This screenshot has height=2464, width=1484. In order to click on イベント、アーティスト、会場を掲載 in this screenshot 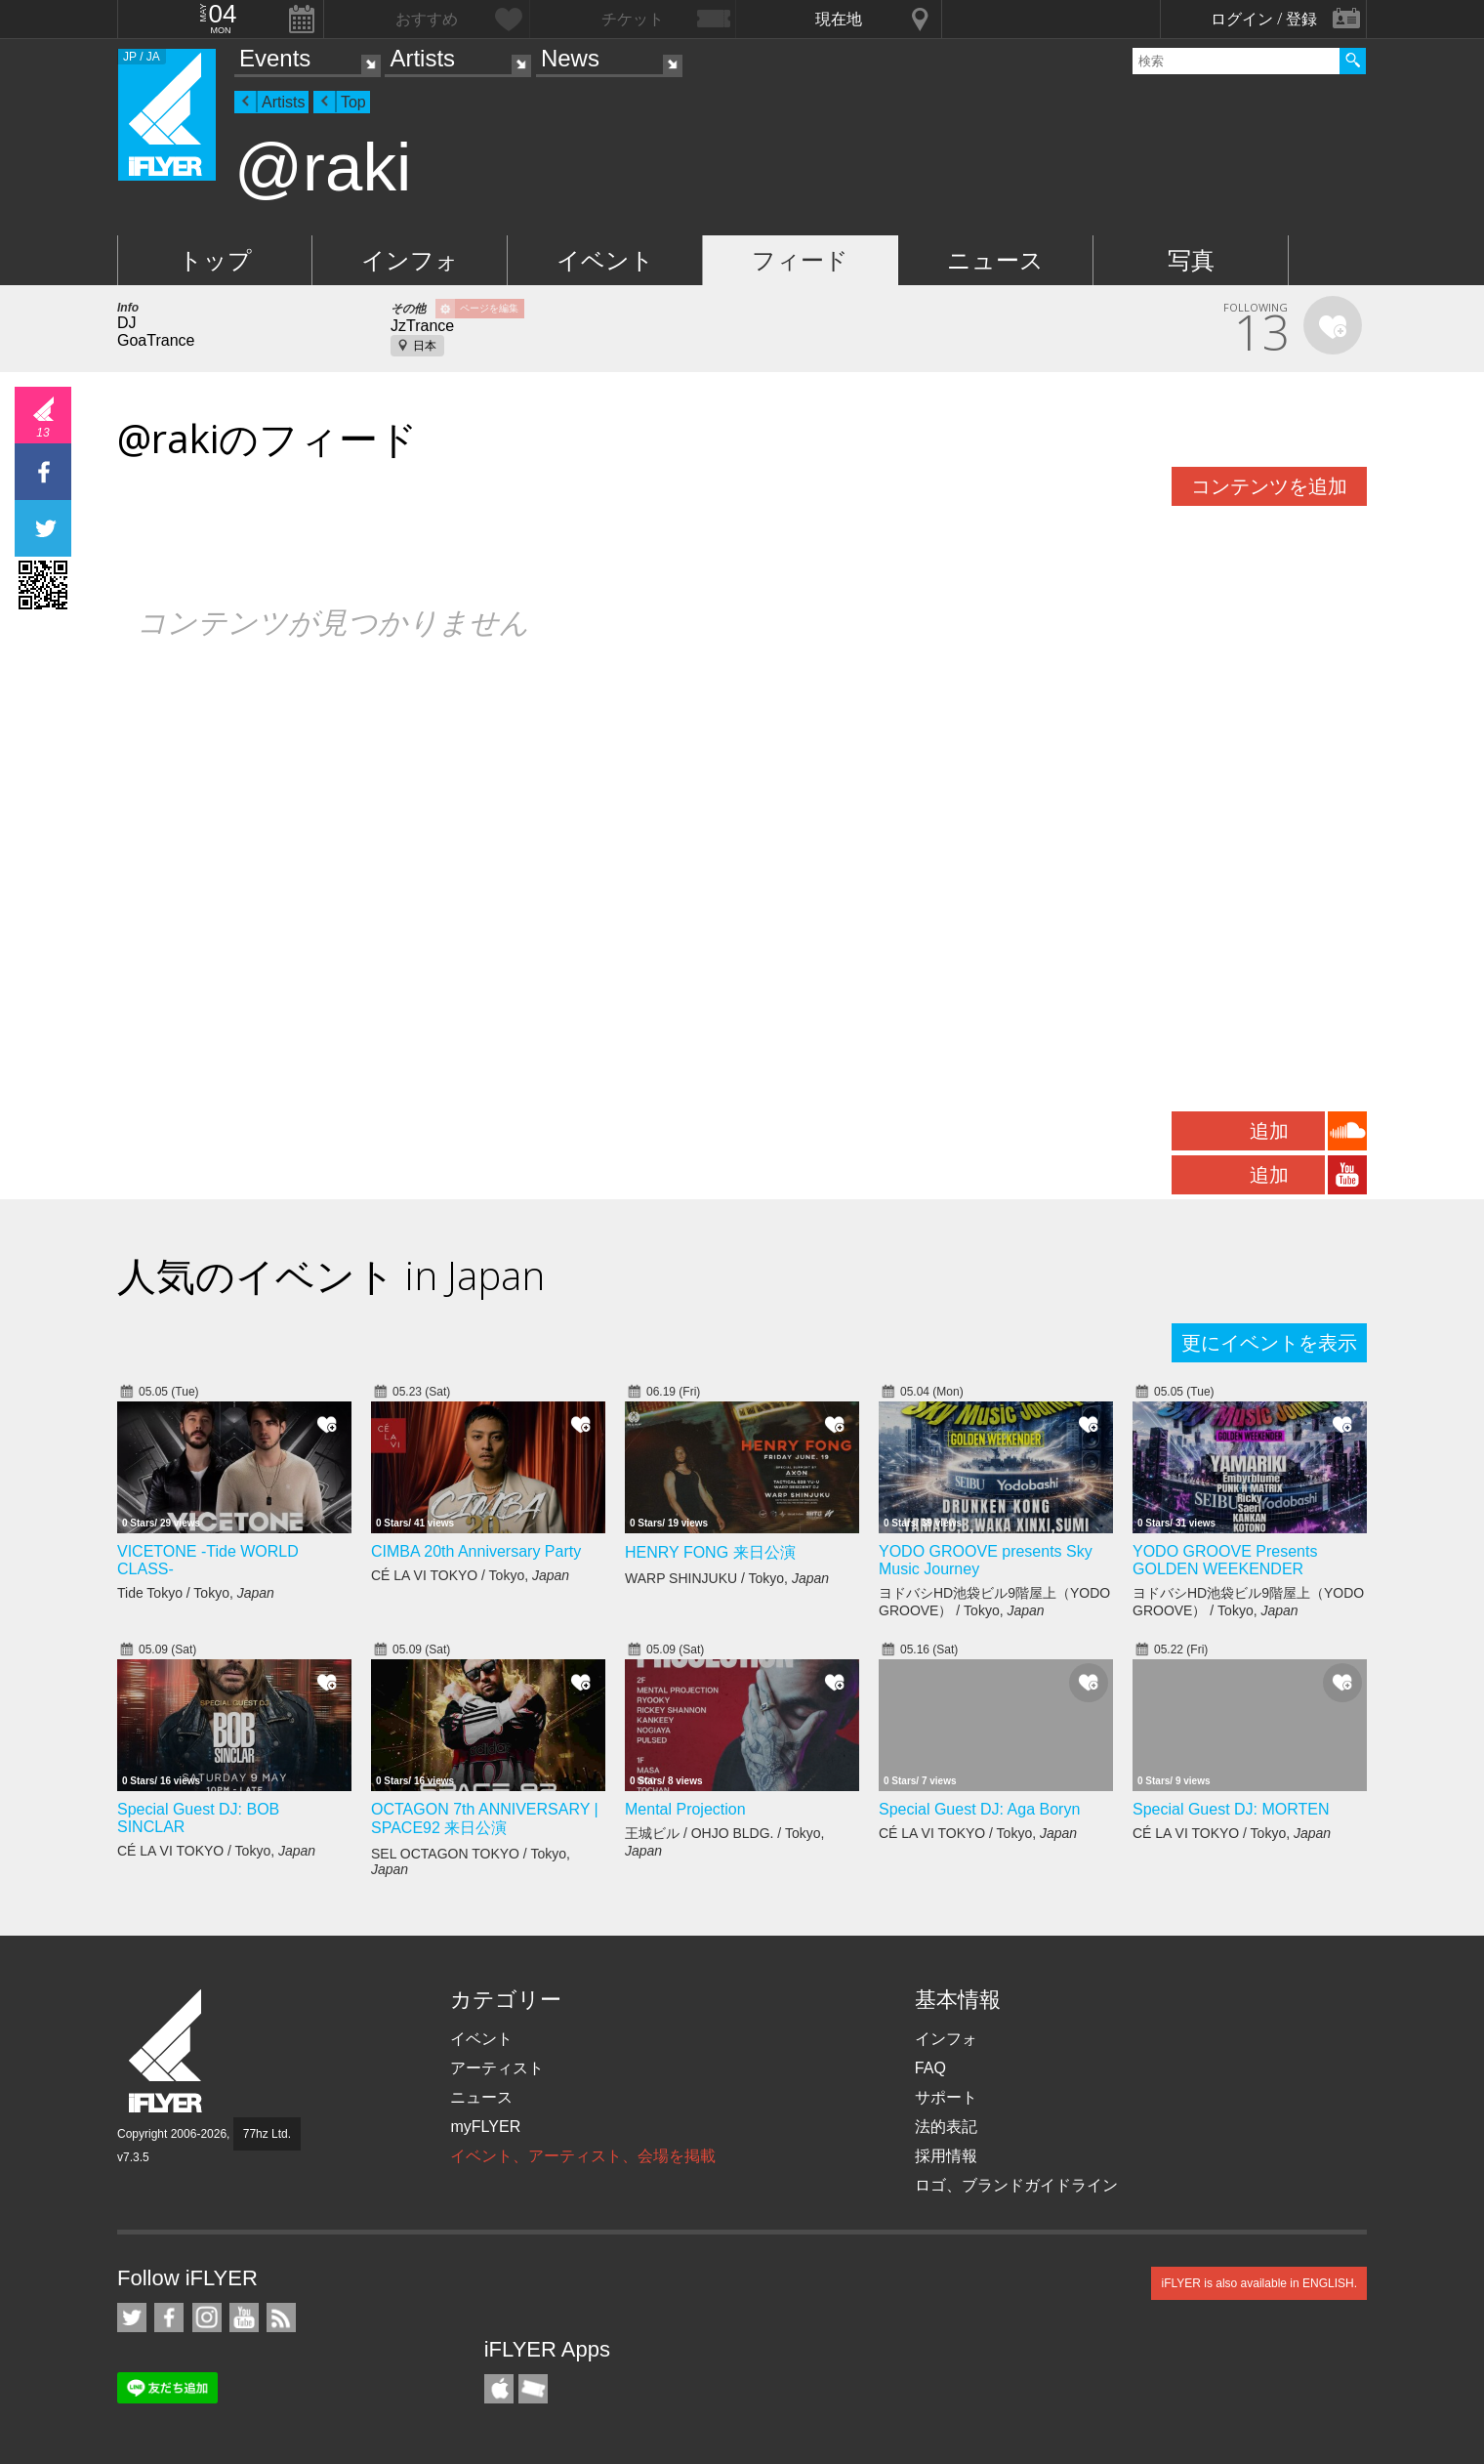, I will do `click(583, 2156)`.